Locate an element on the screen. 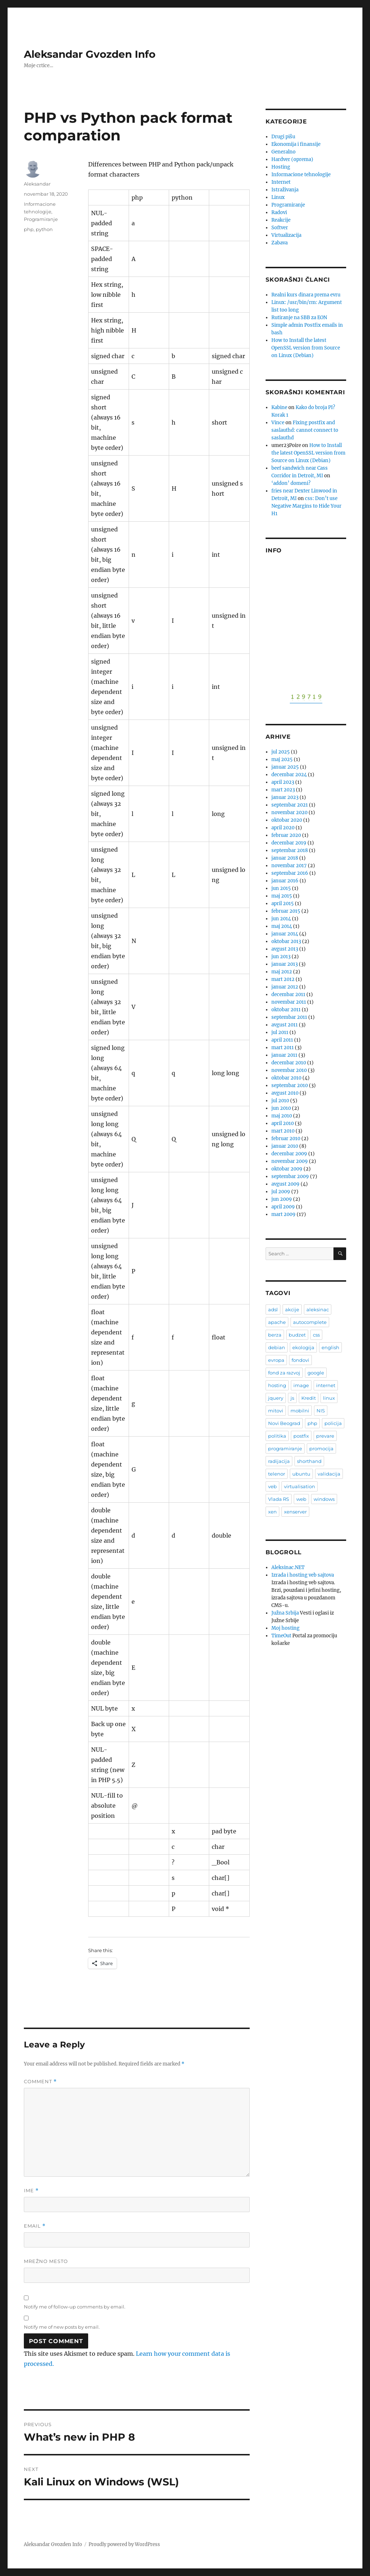 The height and width of the screenshot is (2576, 370). januar 2025 is located at coordinates (285, 767).